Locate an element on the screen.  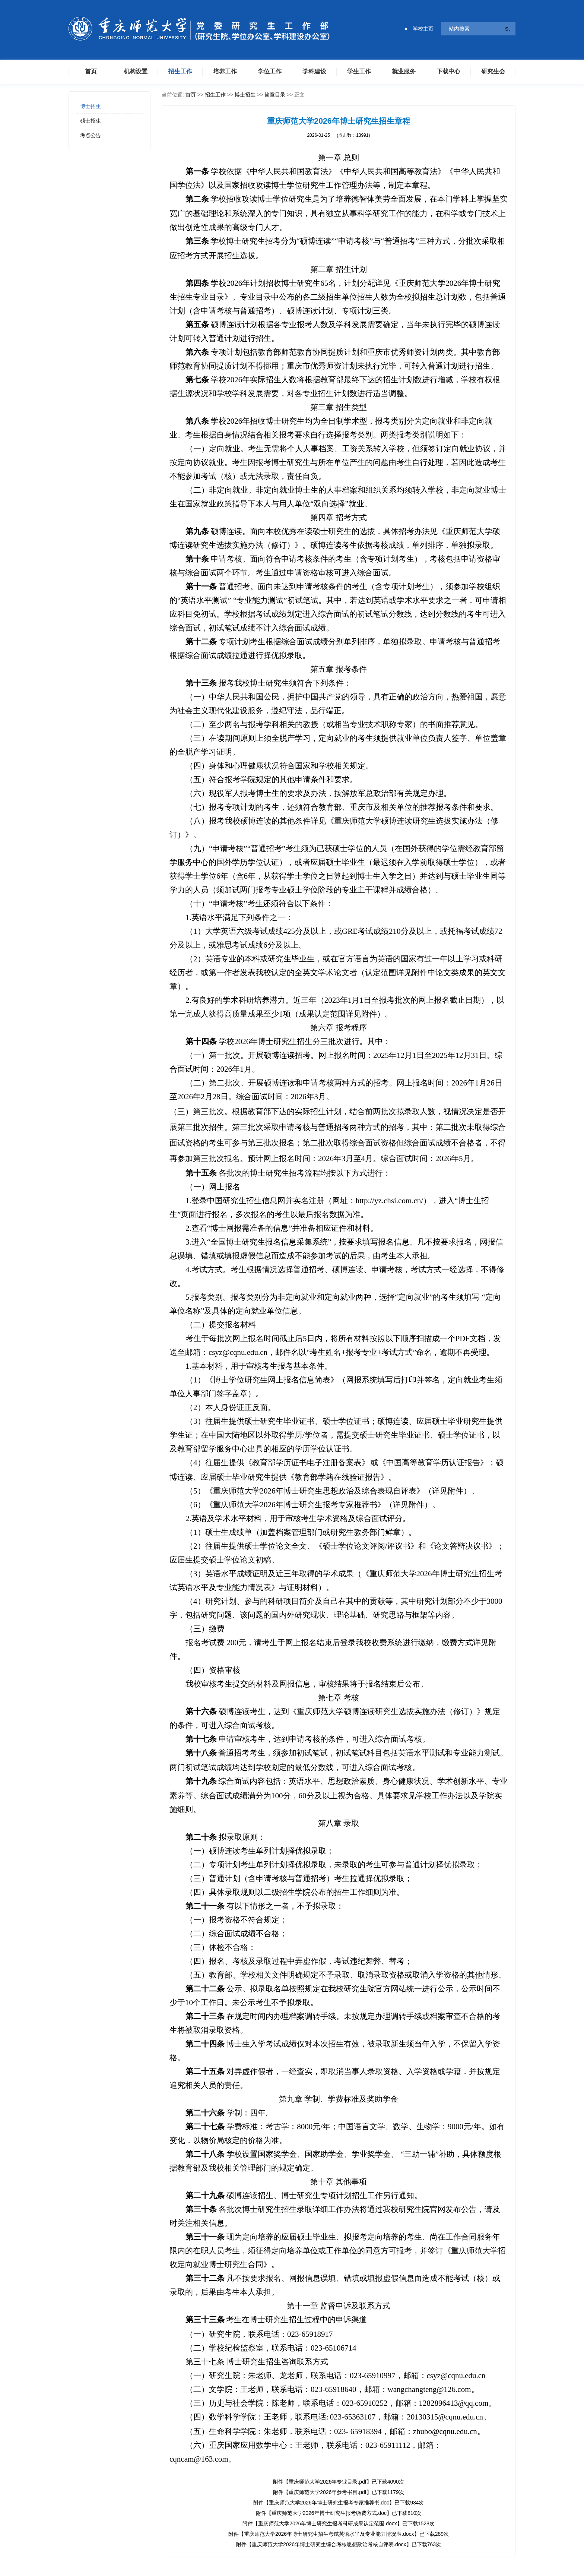
培养工作 is located at coordinates (225, 71).